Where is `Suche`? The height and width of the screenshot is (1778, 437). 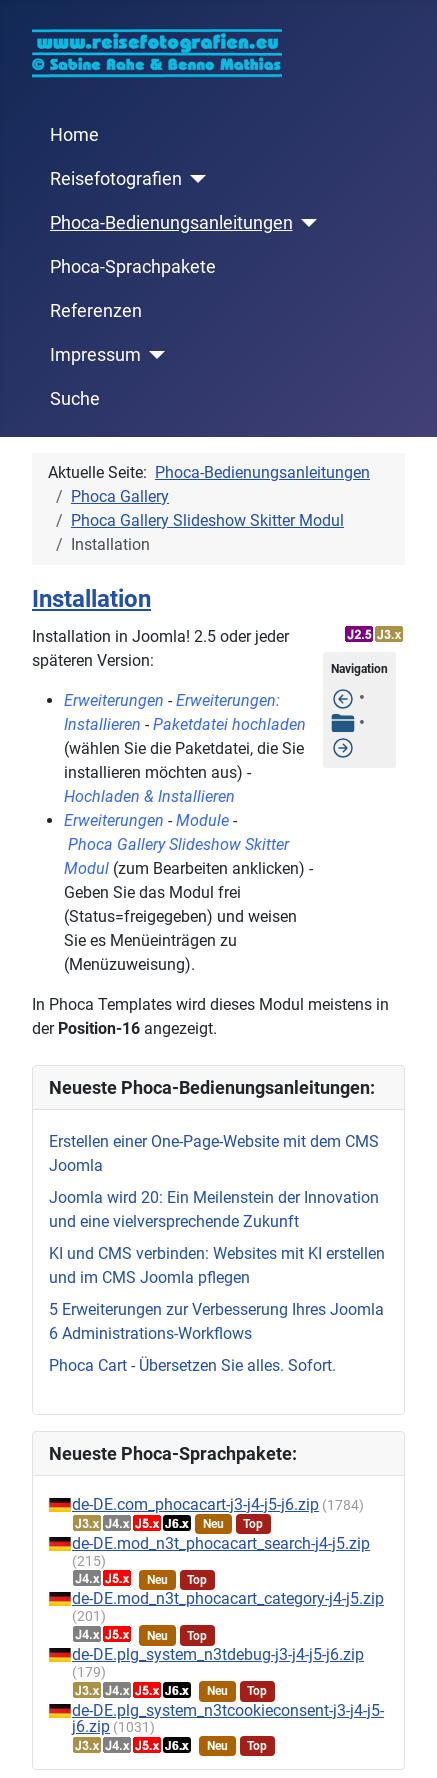 Suche is located at coordinates (75, 399).